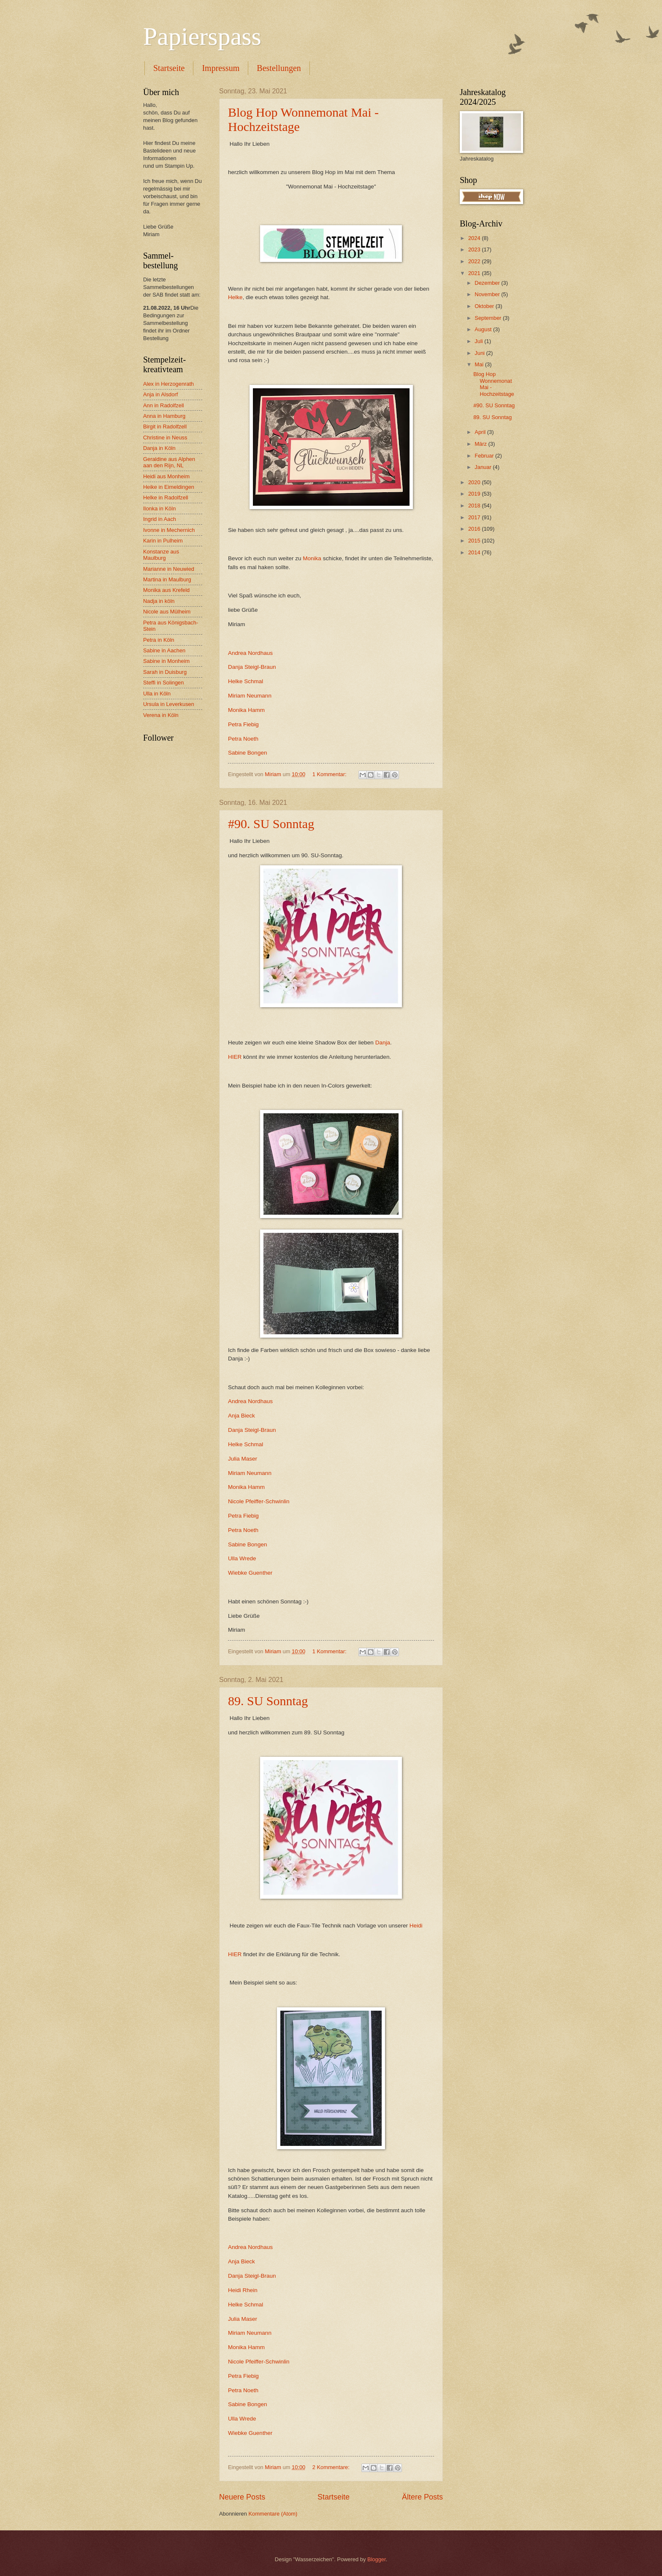  Describe the element at coordinates (481, 432) in the screenshot. I see `April` at that location.